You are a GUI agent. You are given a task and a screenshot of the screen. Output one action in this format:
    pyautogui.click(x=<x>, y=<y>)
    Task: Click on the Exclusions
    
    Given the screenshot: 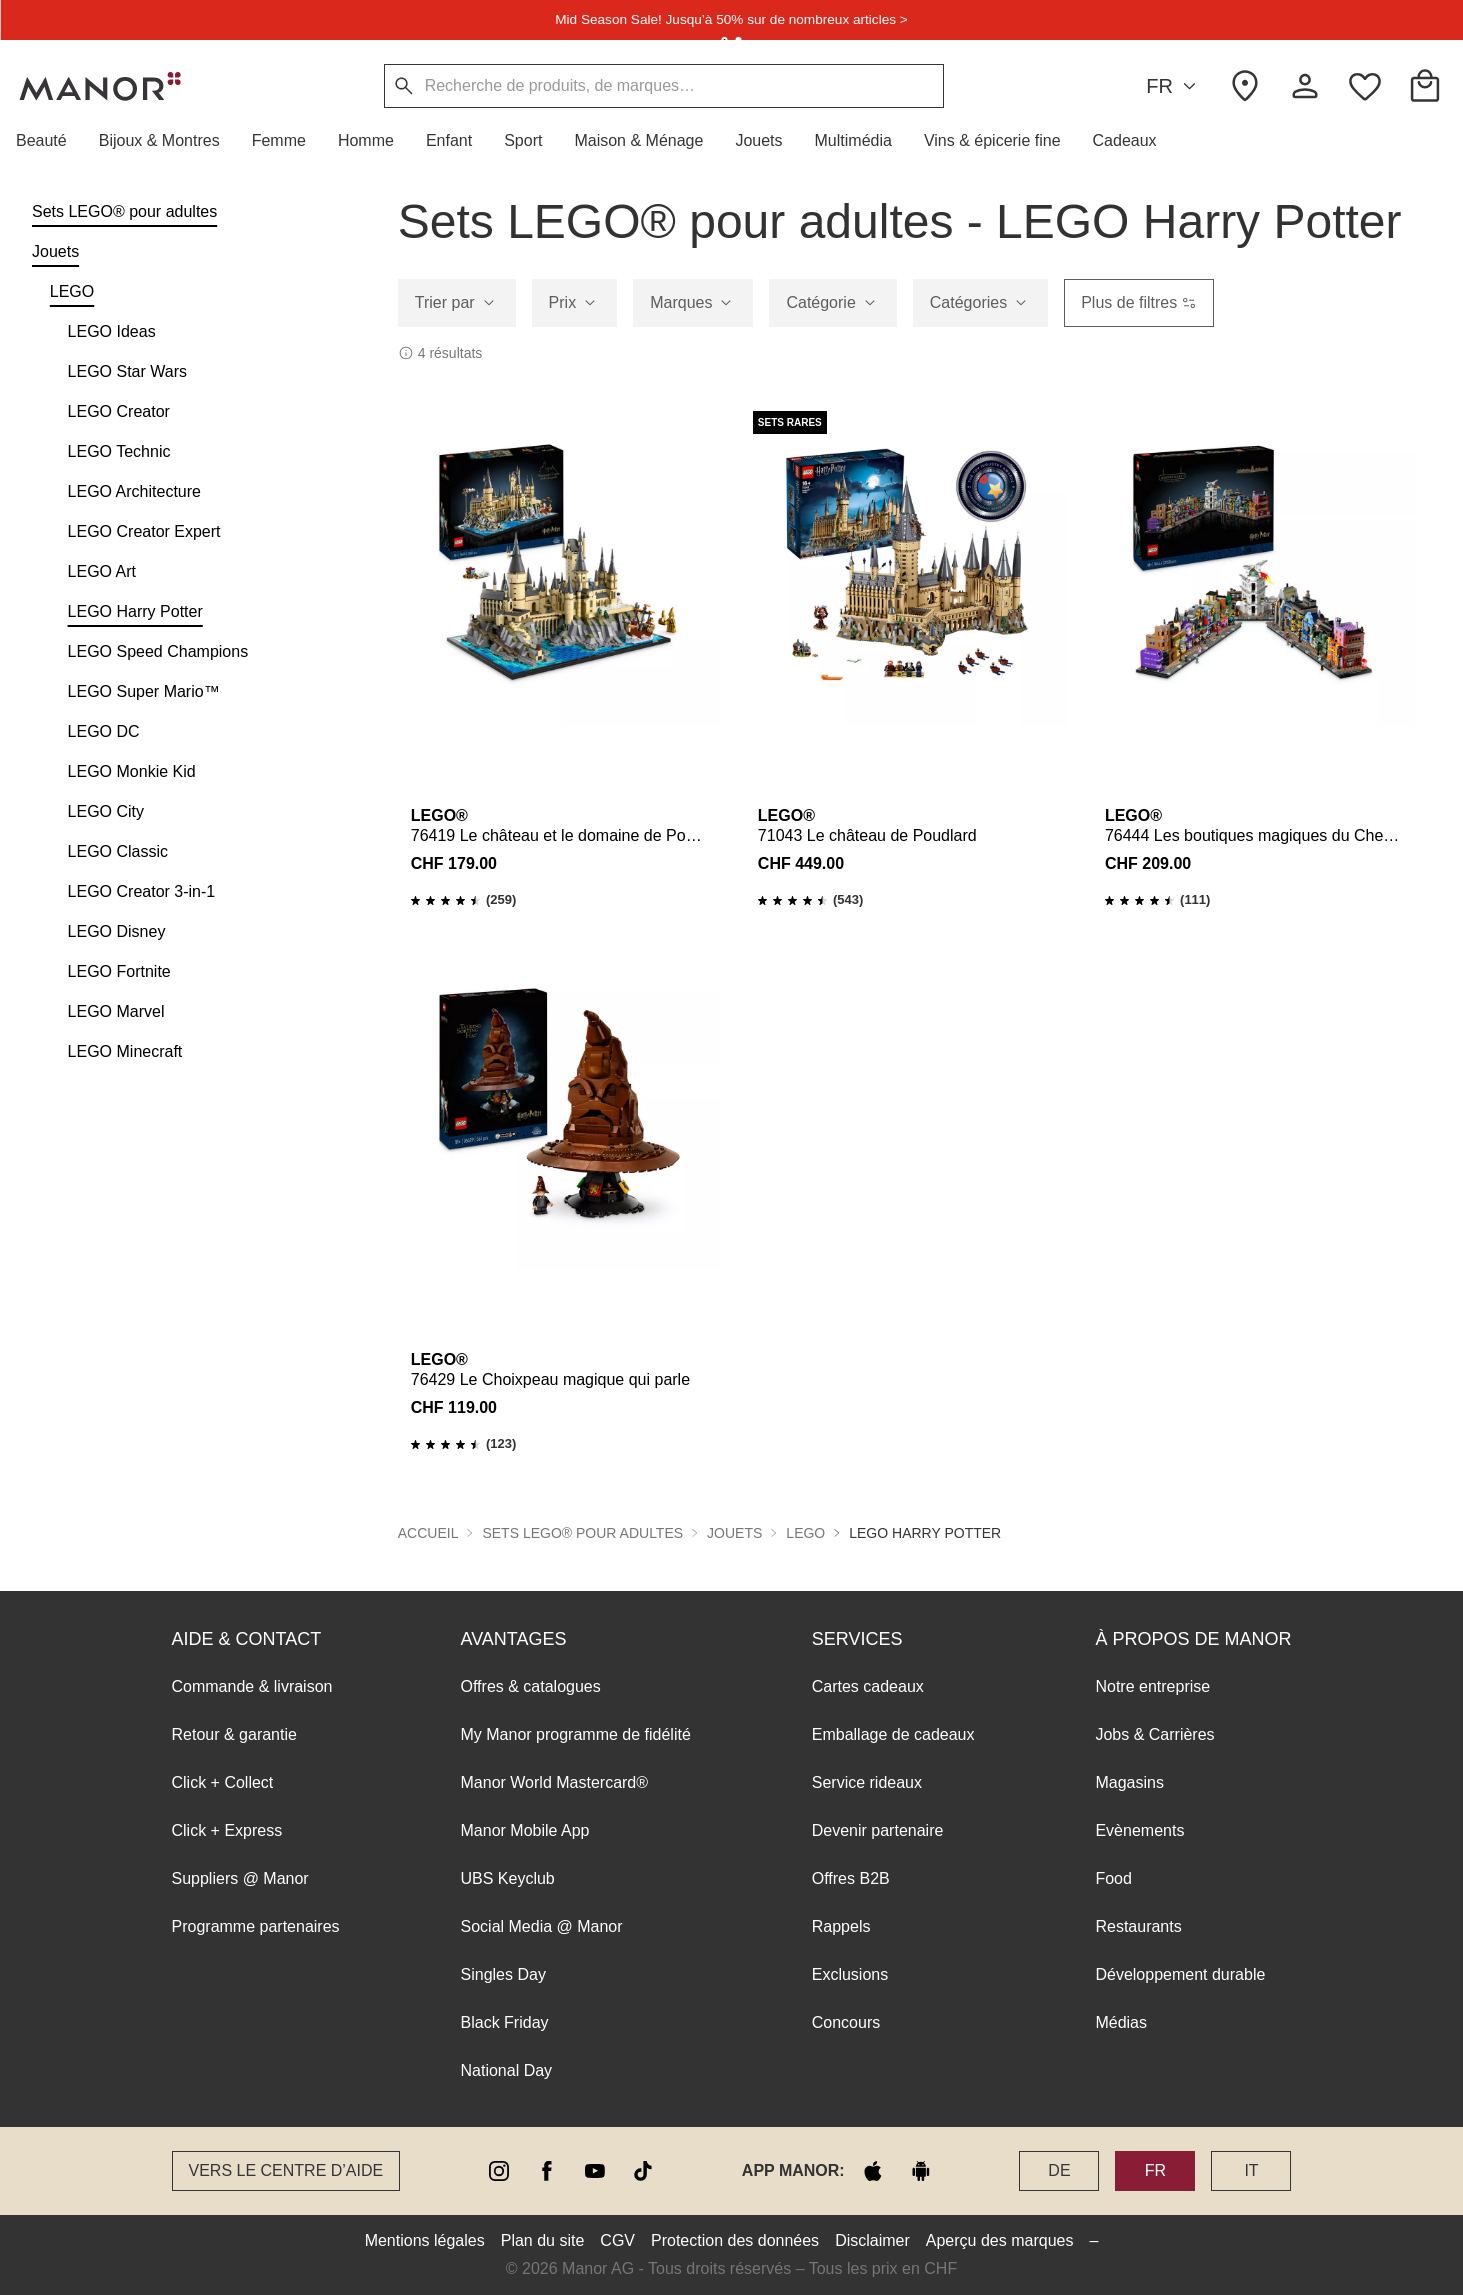 What is the action you would take?
    pyautogui.click(x=850, y=1974)
    